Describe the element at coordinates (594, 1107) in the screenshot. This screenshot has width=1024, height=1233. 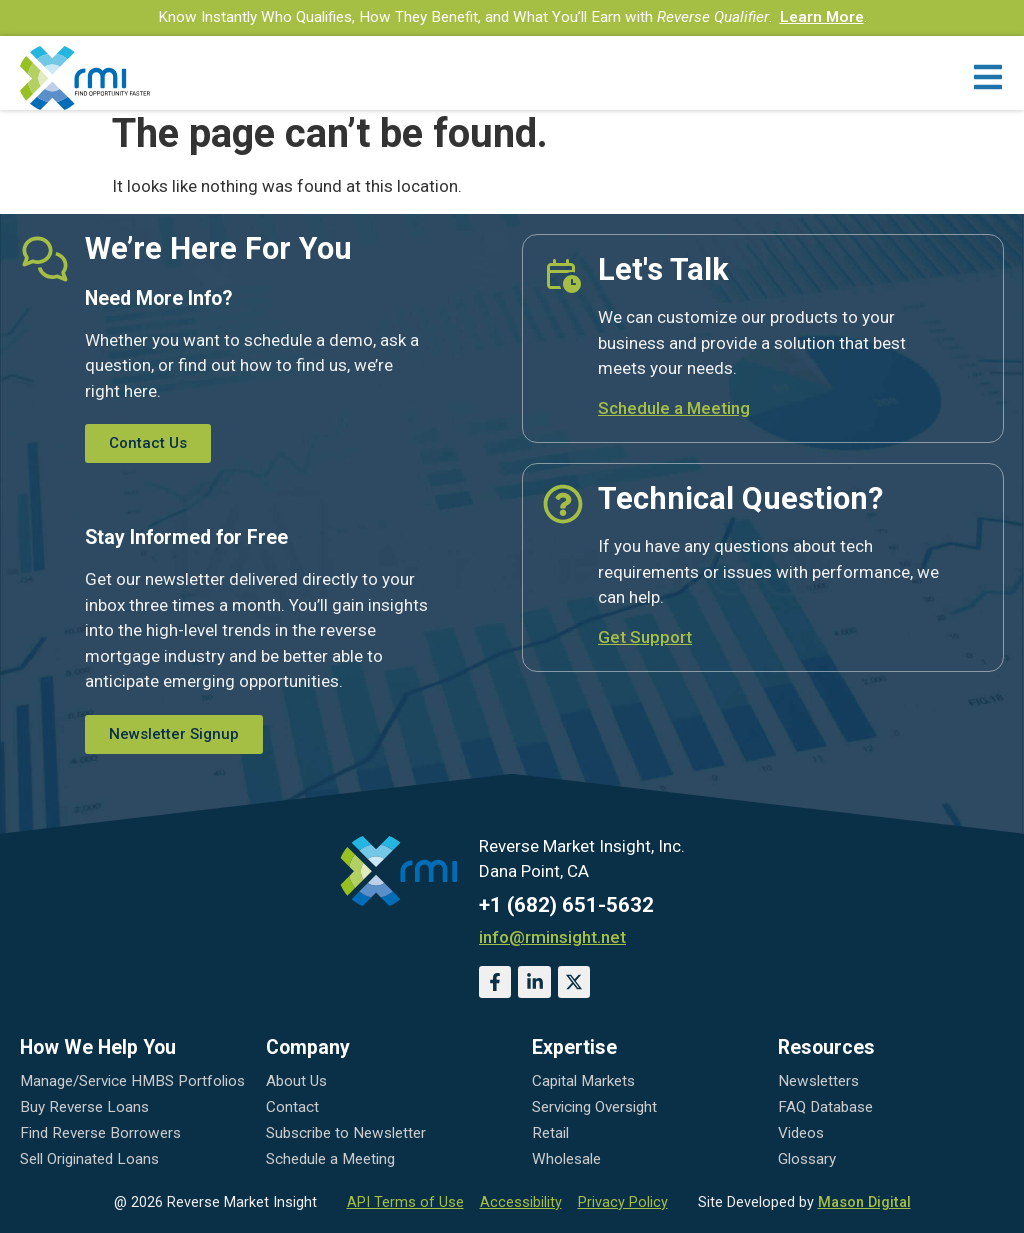
I see `Servicing Oversight` at that location.